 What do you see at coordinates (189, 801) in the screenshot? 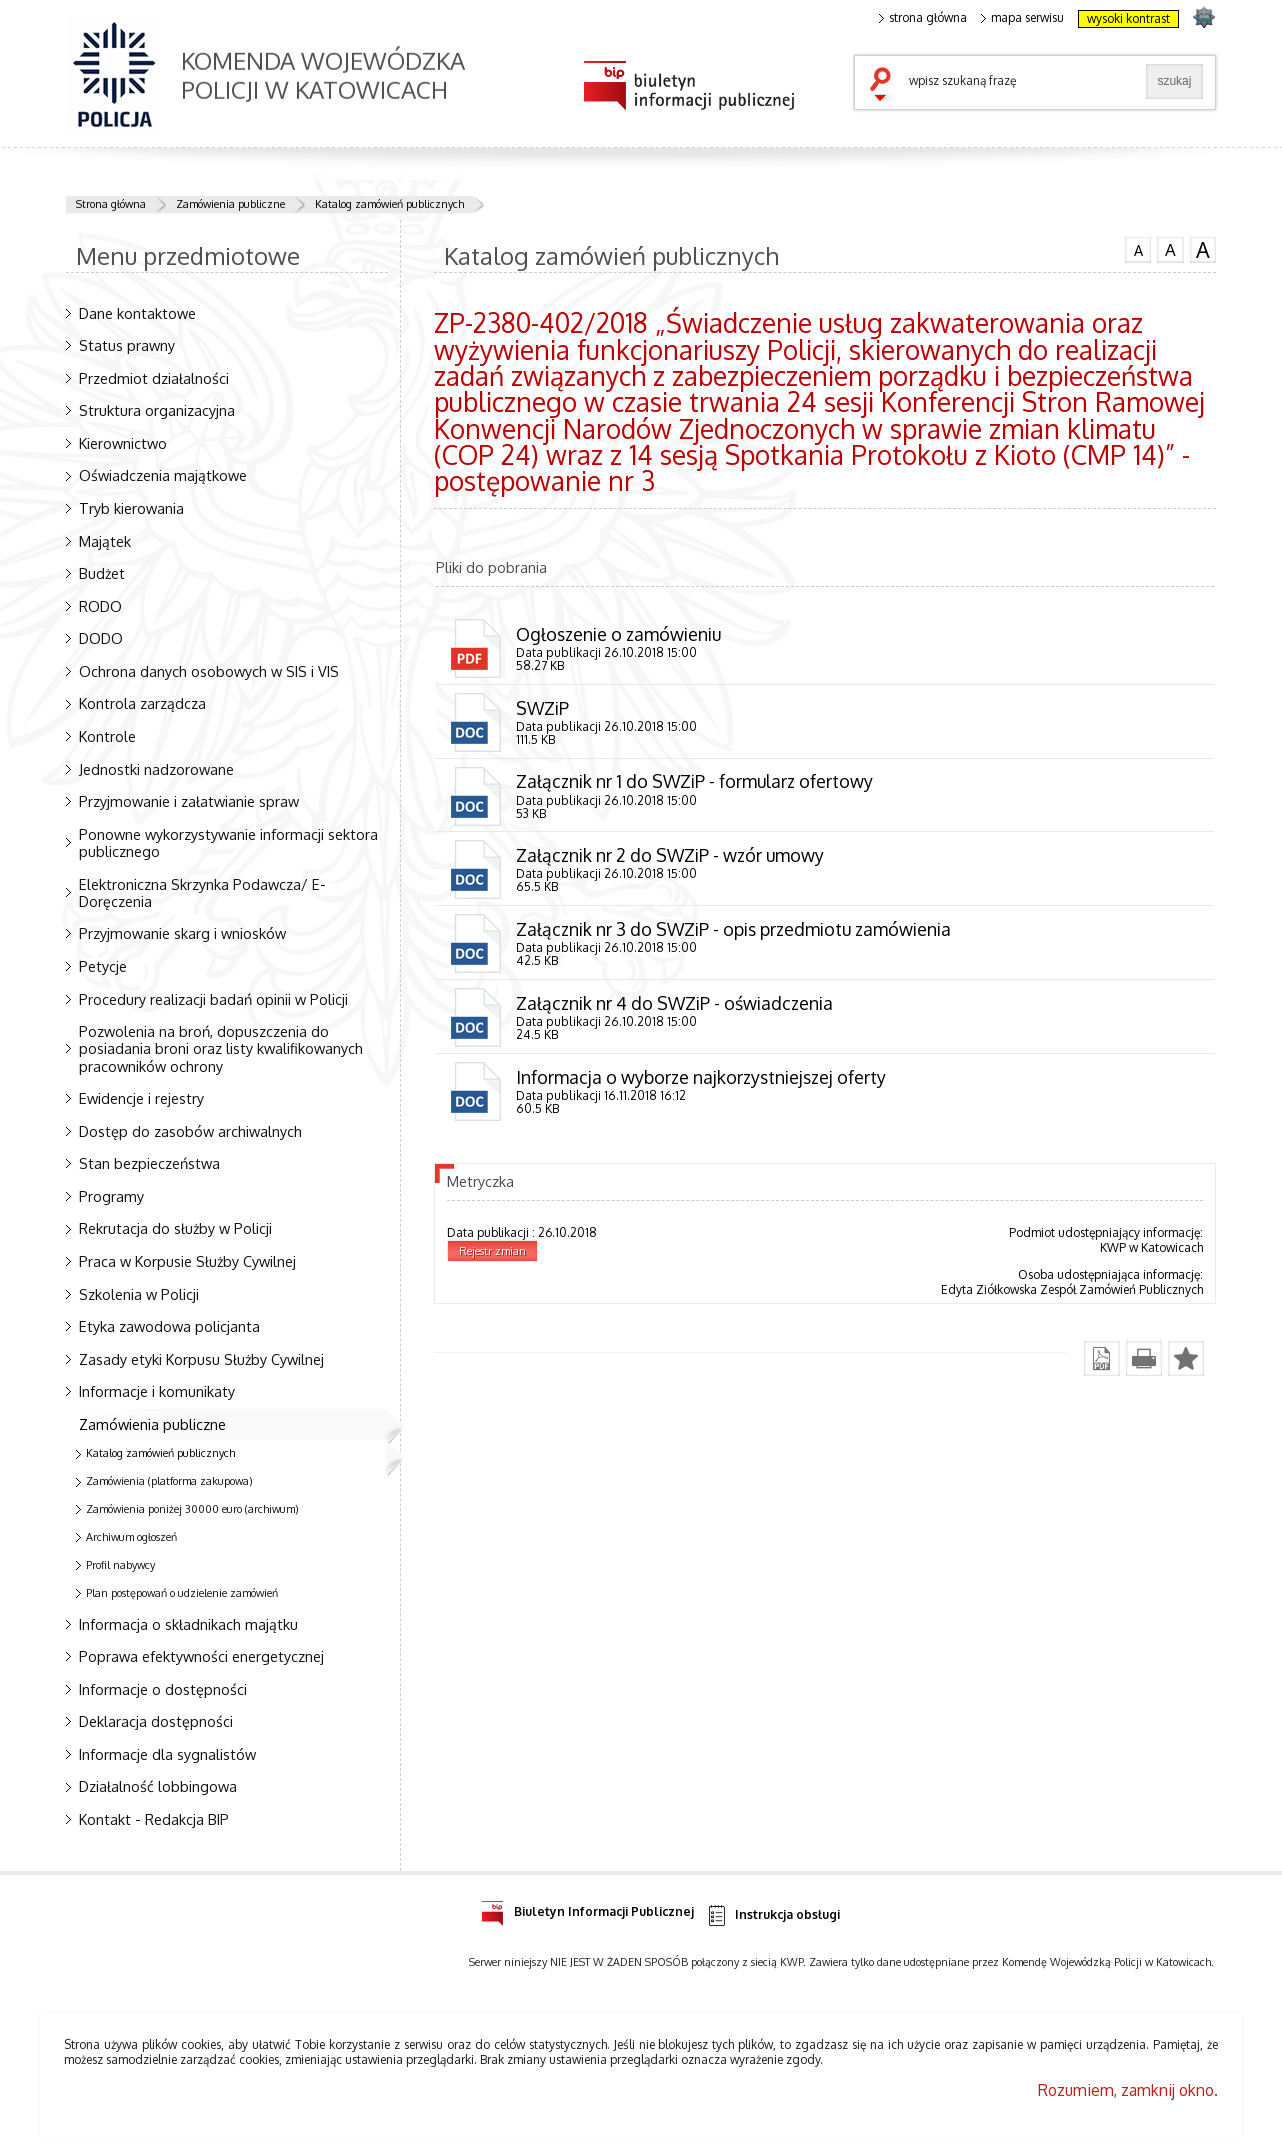
I see `Przyjmowanie i załatwianie spraw` at bounding box center [189, 801].